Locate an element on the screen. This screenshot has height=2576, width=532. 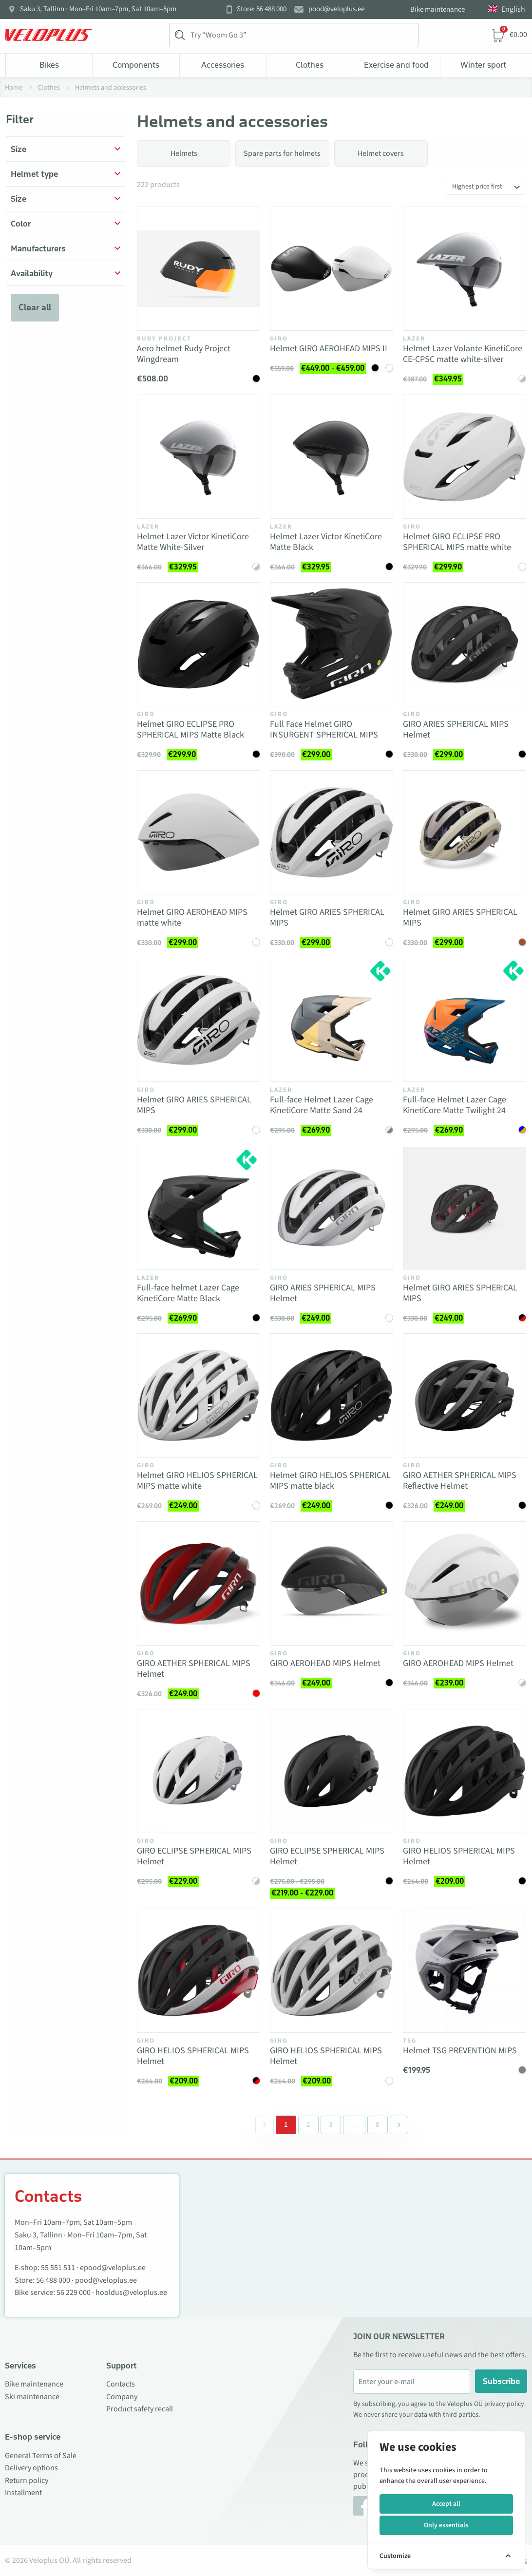
Company is located at coordinates (121, 2396).